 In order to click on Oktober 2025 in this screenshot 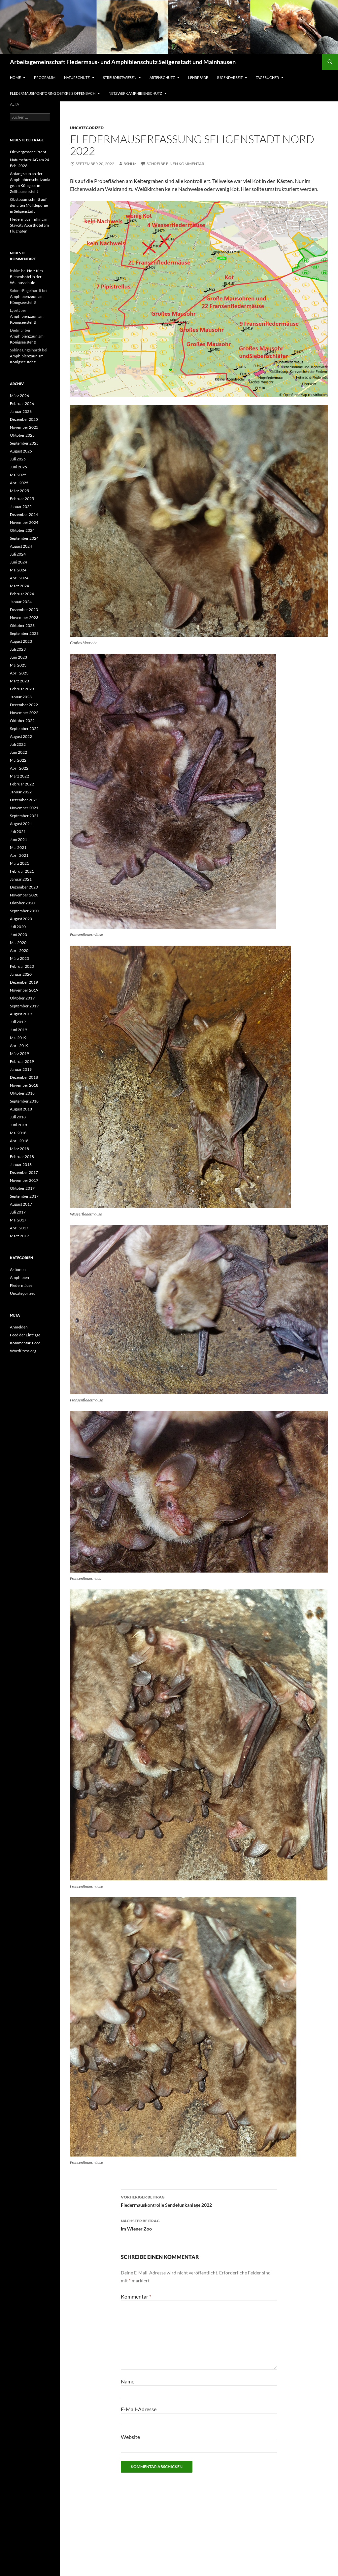, I will do `click(22, 435)`.